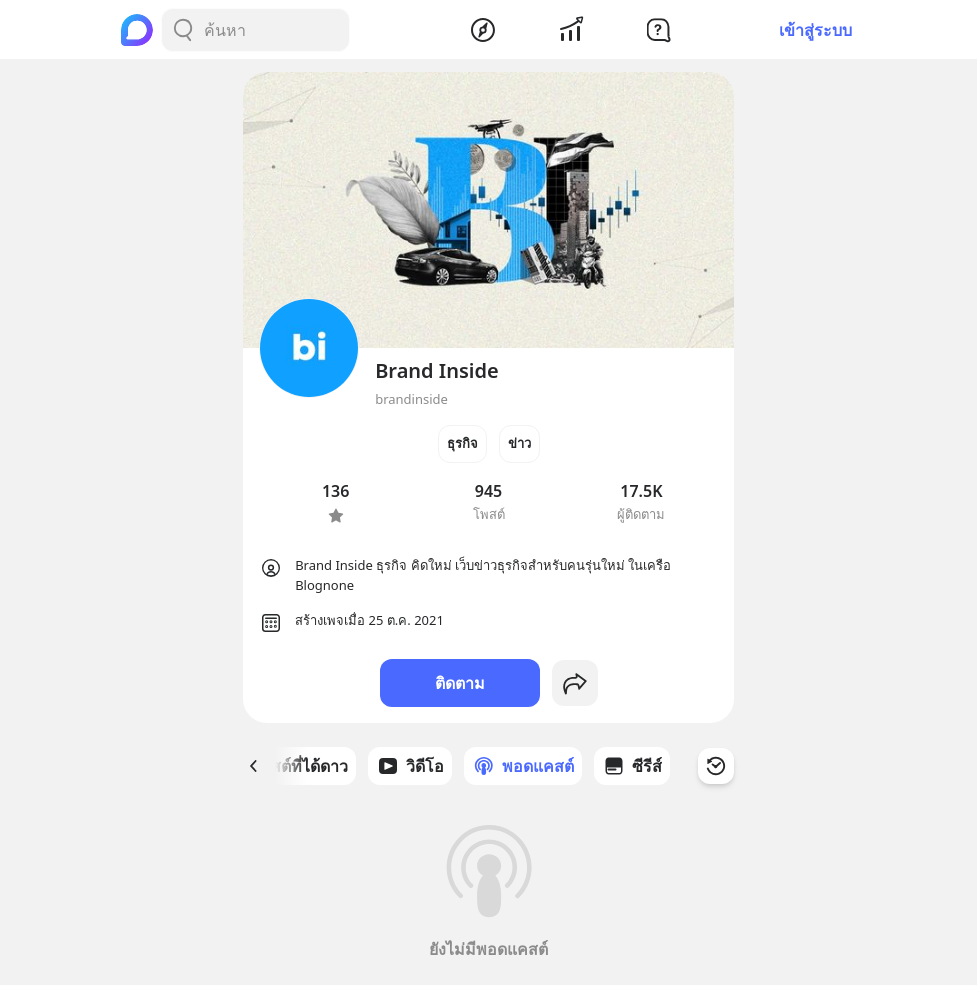 This screenshot has width=977, height=985. What do you see at coordinates (183, 30) in the screenshot?
I see `[Search Button]` at bounding box center [183, 30].